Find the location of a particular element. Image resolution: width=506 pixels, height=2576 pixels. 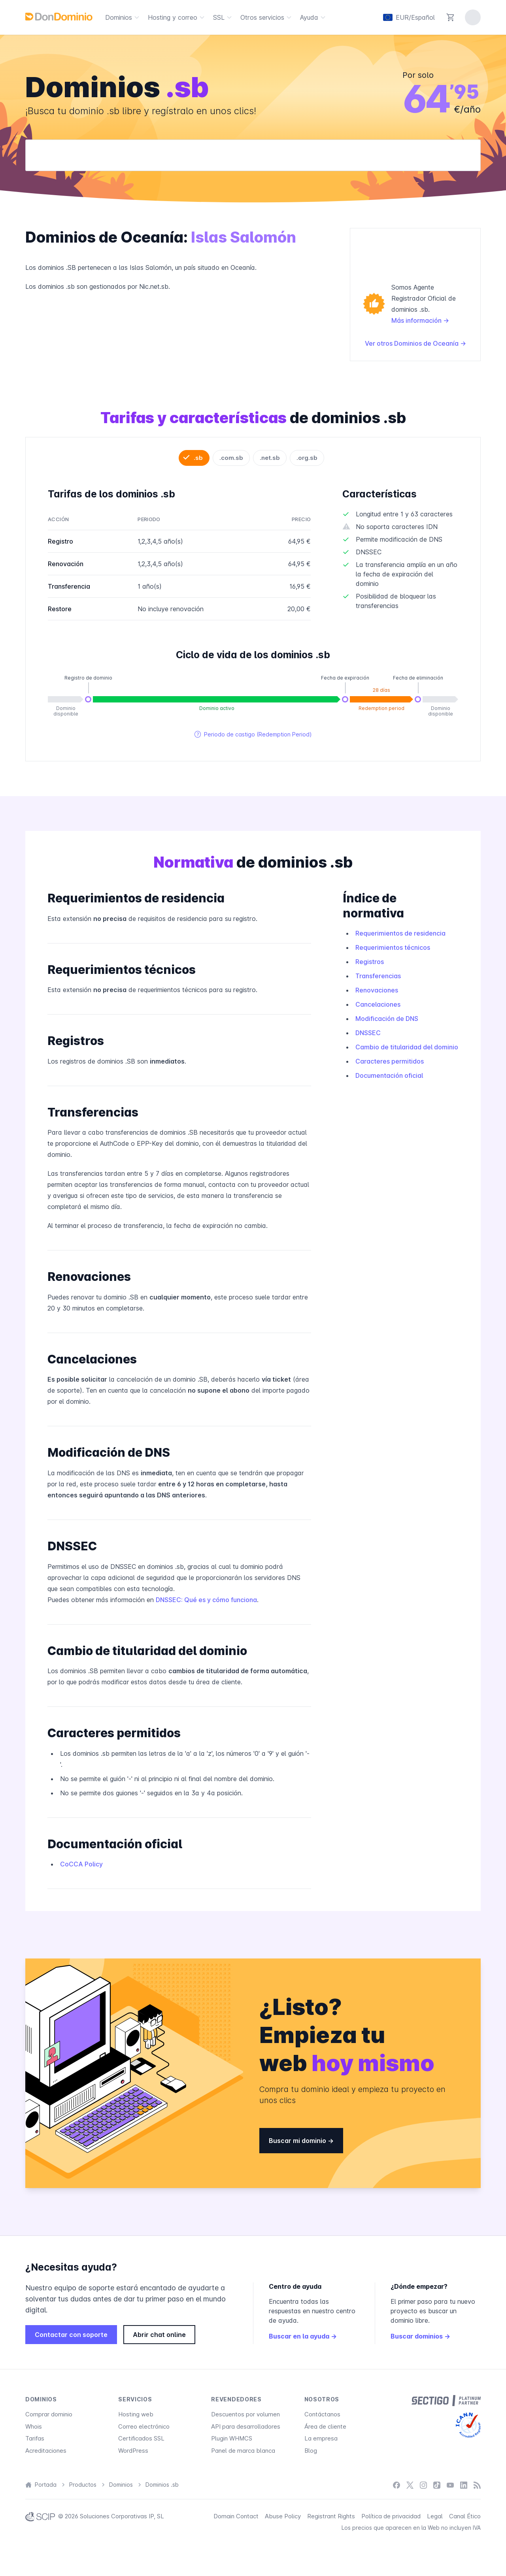

Requerimientos de residencia is located at coordinates (400, 933).